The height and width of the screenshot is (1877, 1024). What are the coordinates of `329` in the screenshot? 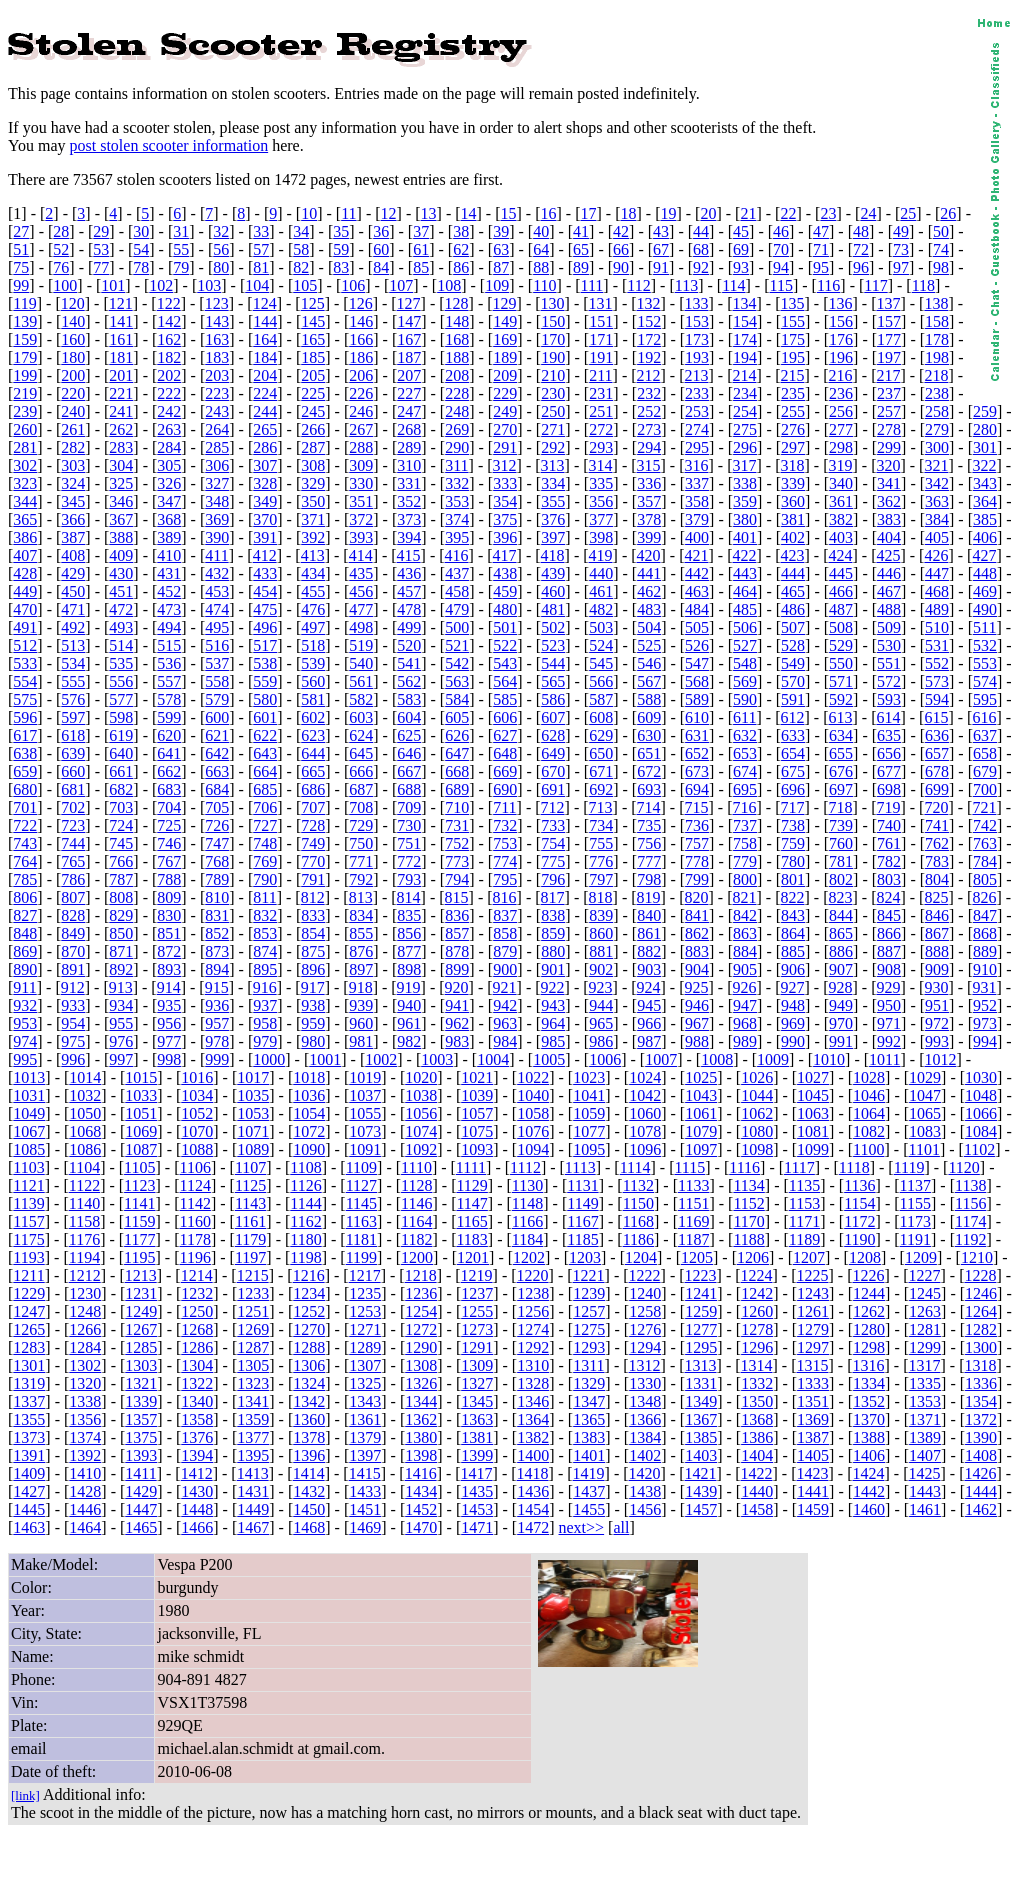 It's located at (313, 483).